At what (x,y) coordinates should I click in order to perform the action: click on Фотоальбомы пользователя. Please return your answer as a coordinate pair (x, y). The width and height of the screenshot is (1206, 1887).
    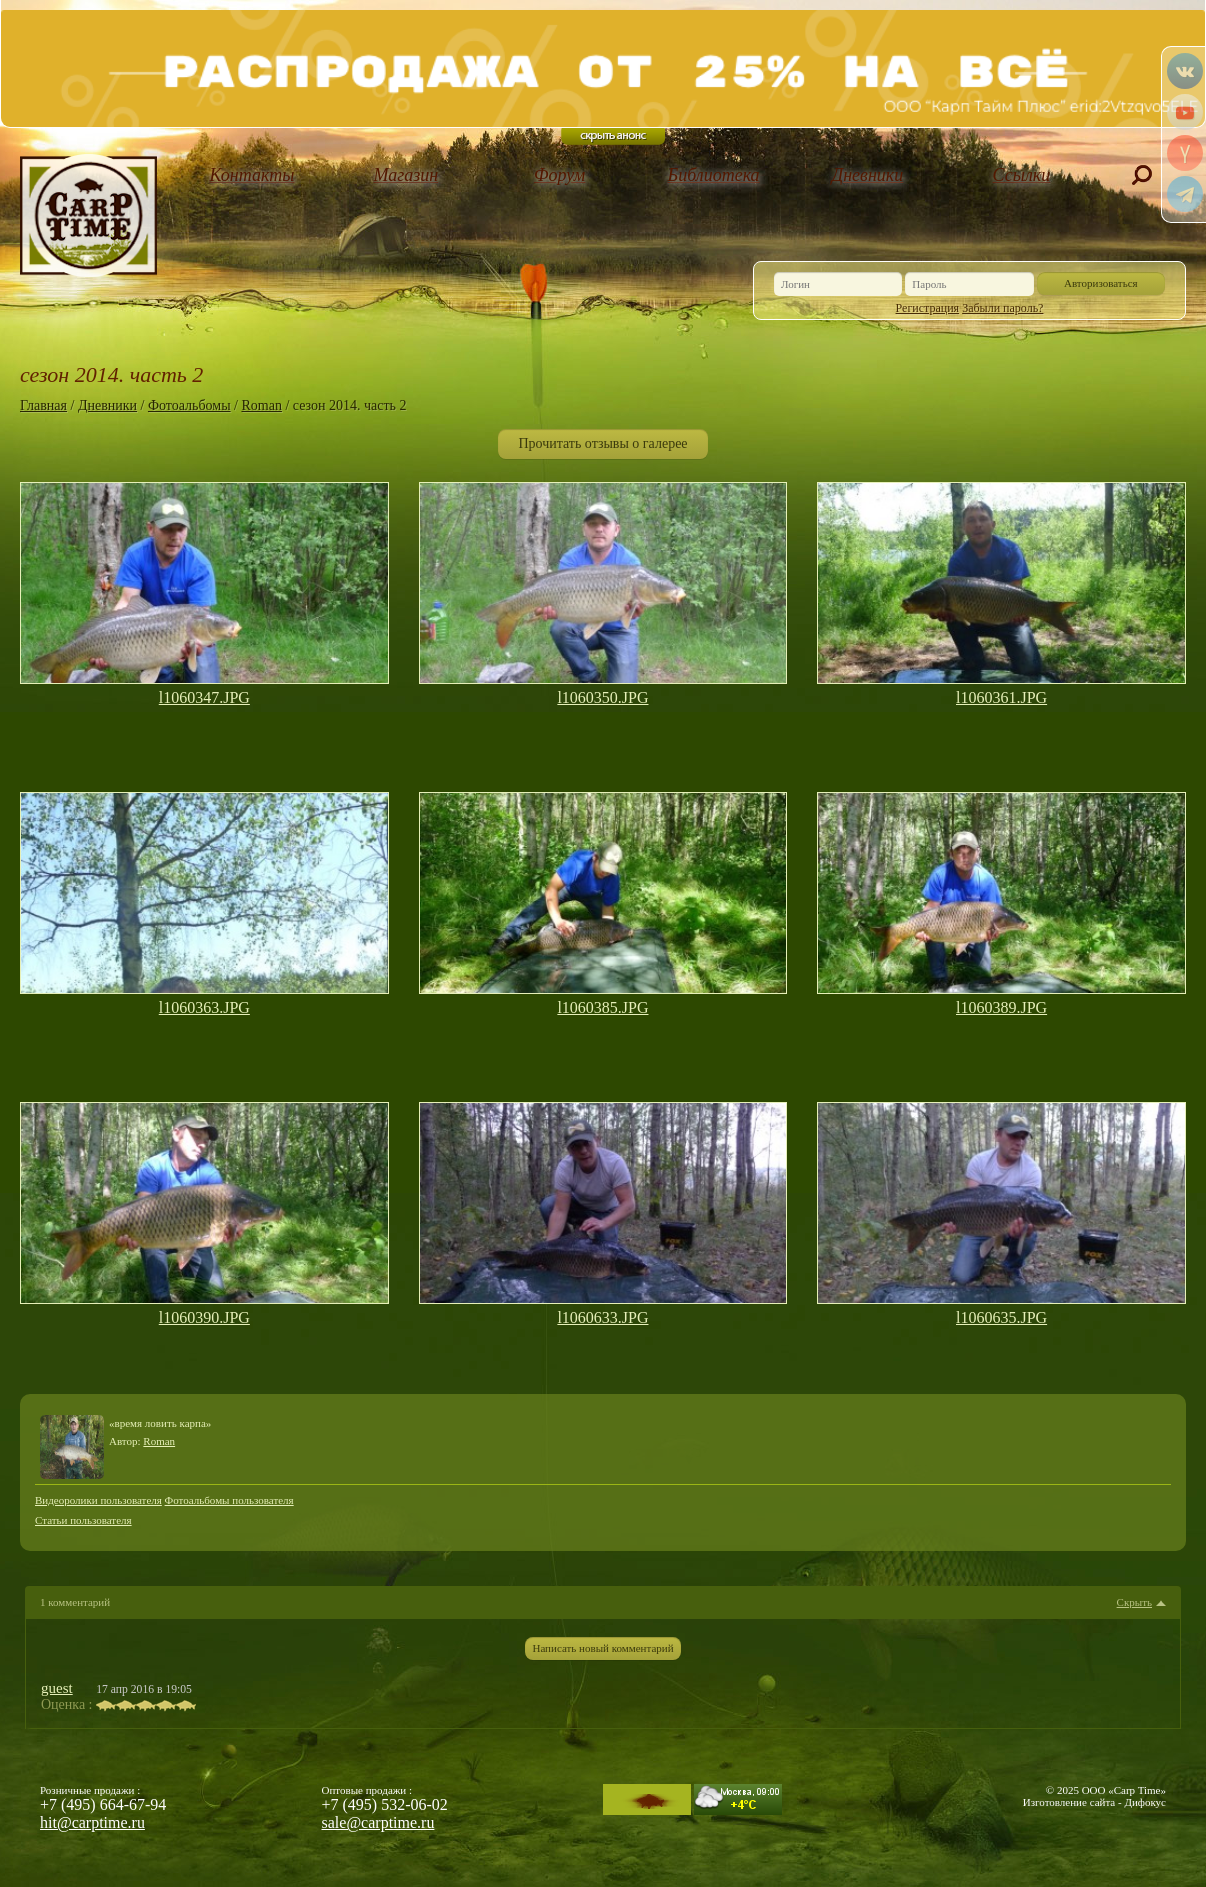
    Looking at the image, I should click on (229, 1500).